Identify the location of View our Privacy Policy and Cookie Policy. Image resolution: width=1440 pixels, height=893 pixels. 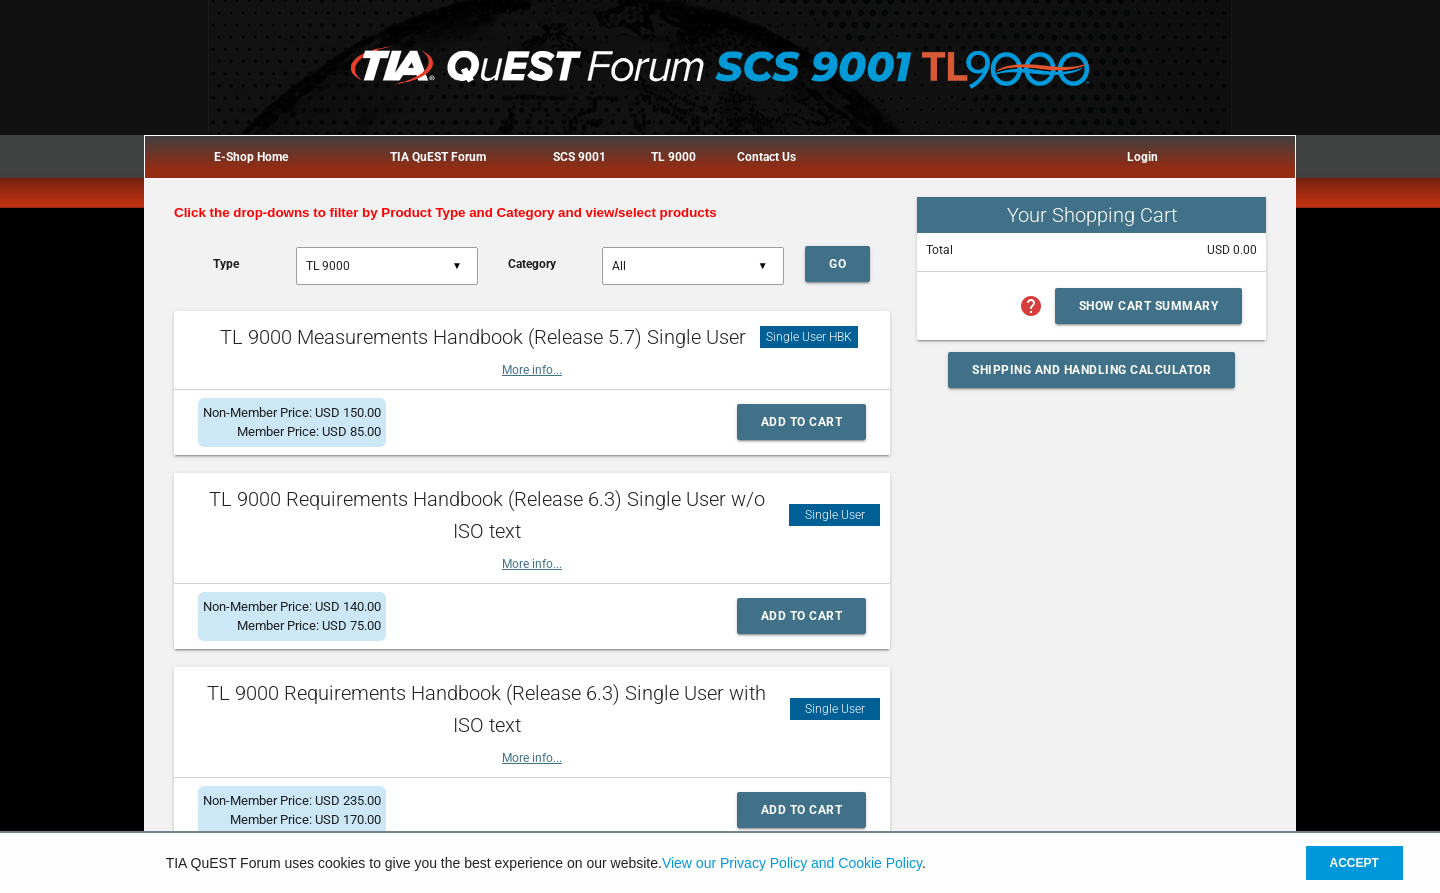
(792, 863).